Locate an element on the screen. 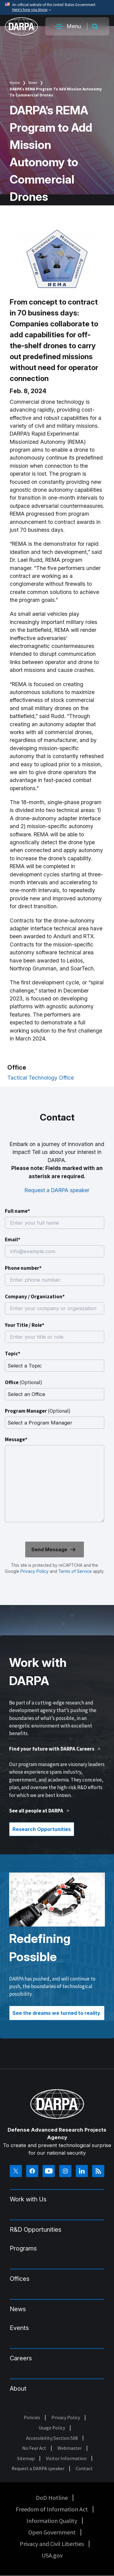 The width and height of the screenshot is (114, 2576). DoD Hotline is located at coordinates (52, 2497).